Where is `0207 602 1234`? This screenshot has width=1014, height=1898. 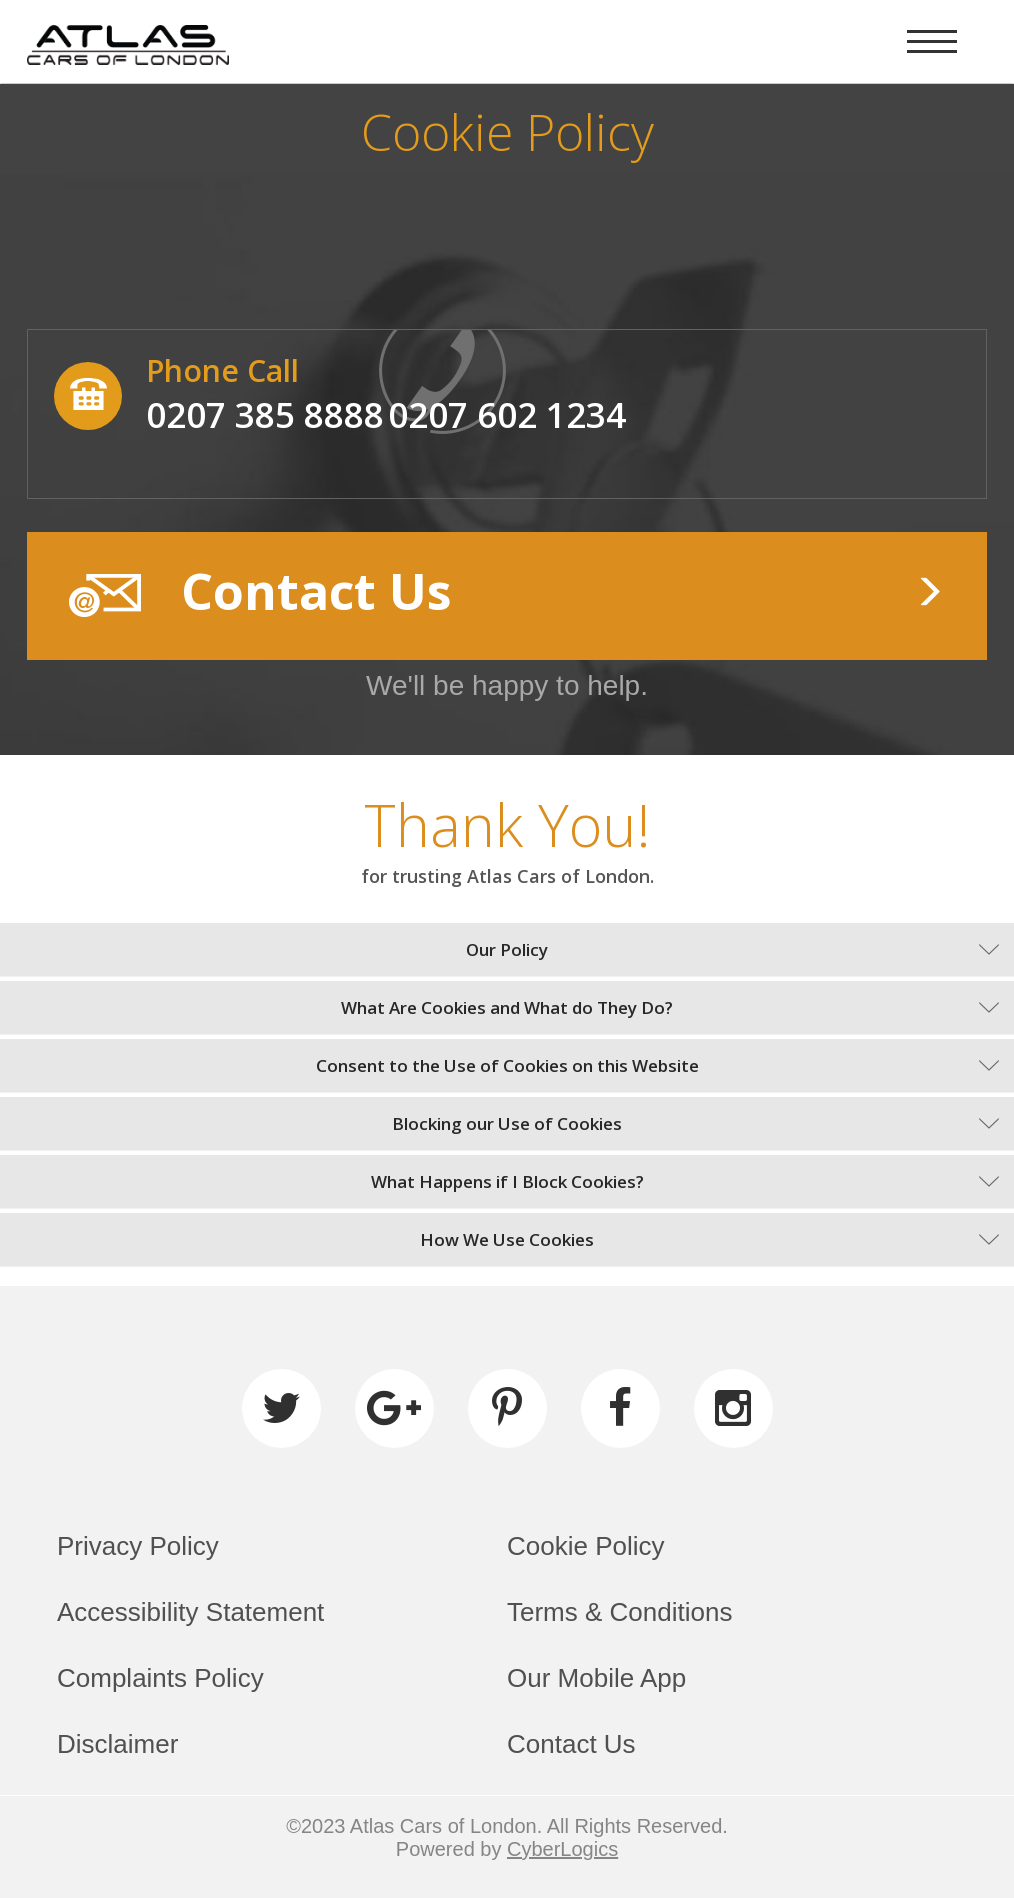
0207 602 1234 is located at coordinates (507, 414).